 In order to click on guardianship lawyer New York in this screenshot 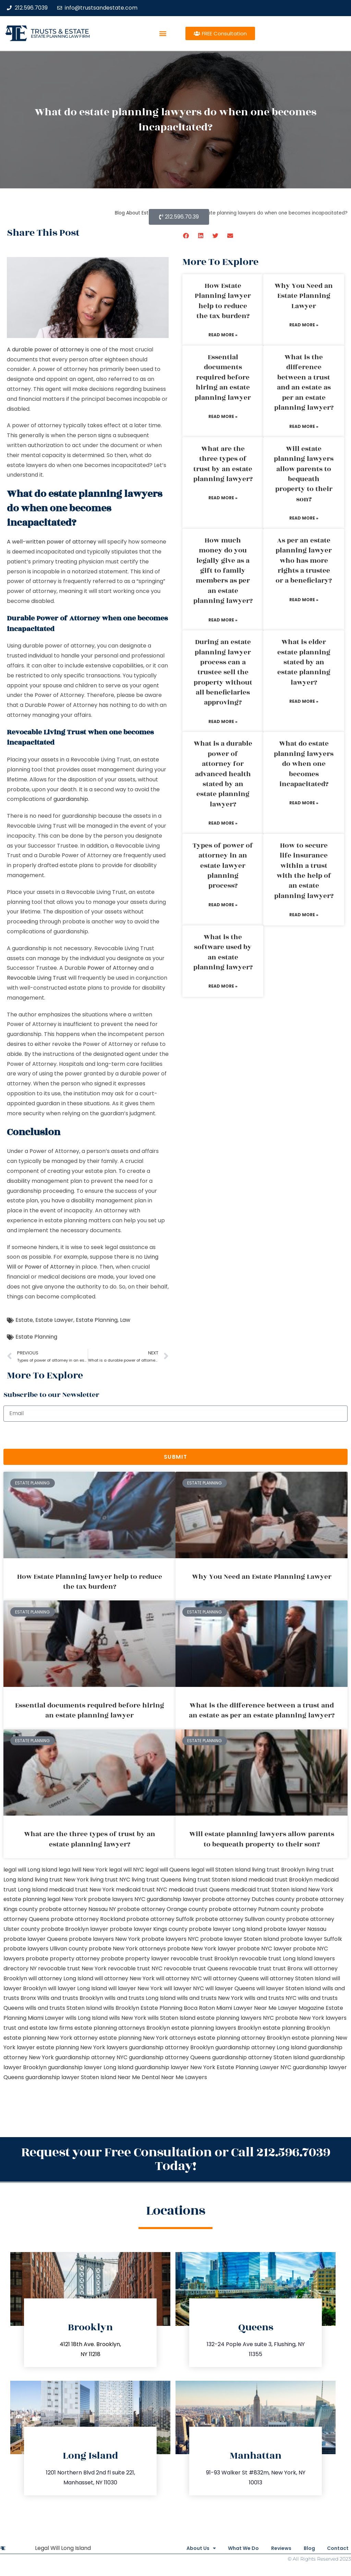, I will do `click(175, 2067)`.